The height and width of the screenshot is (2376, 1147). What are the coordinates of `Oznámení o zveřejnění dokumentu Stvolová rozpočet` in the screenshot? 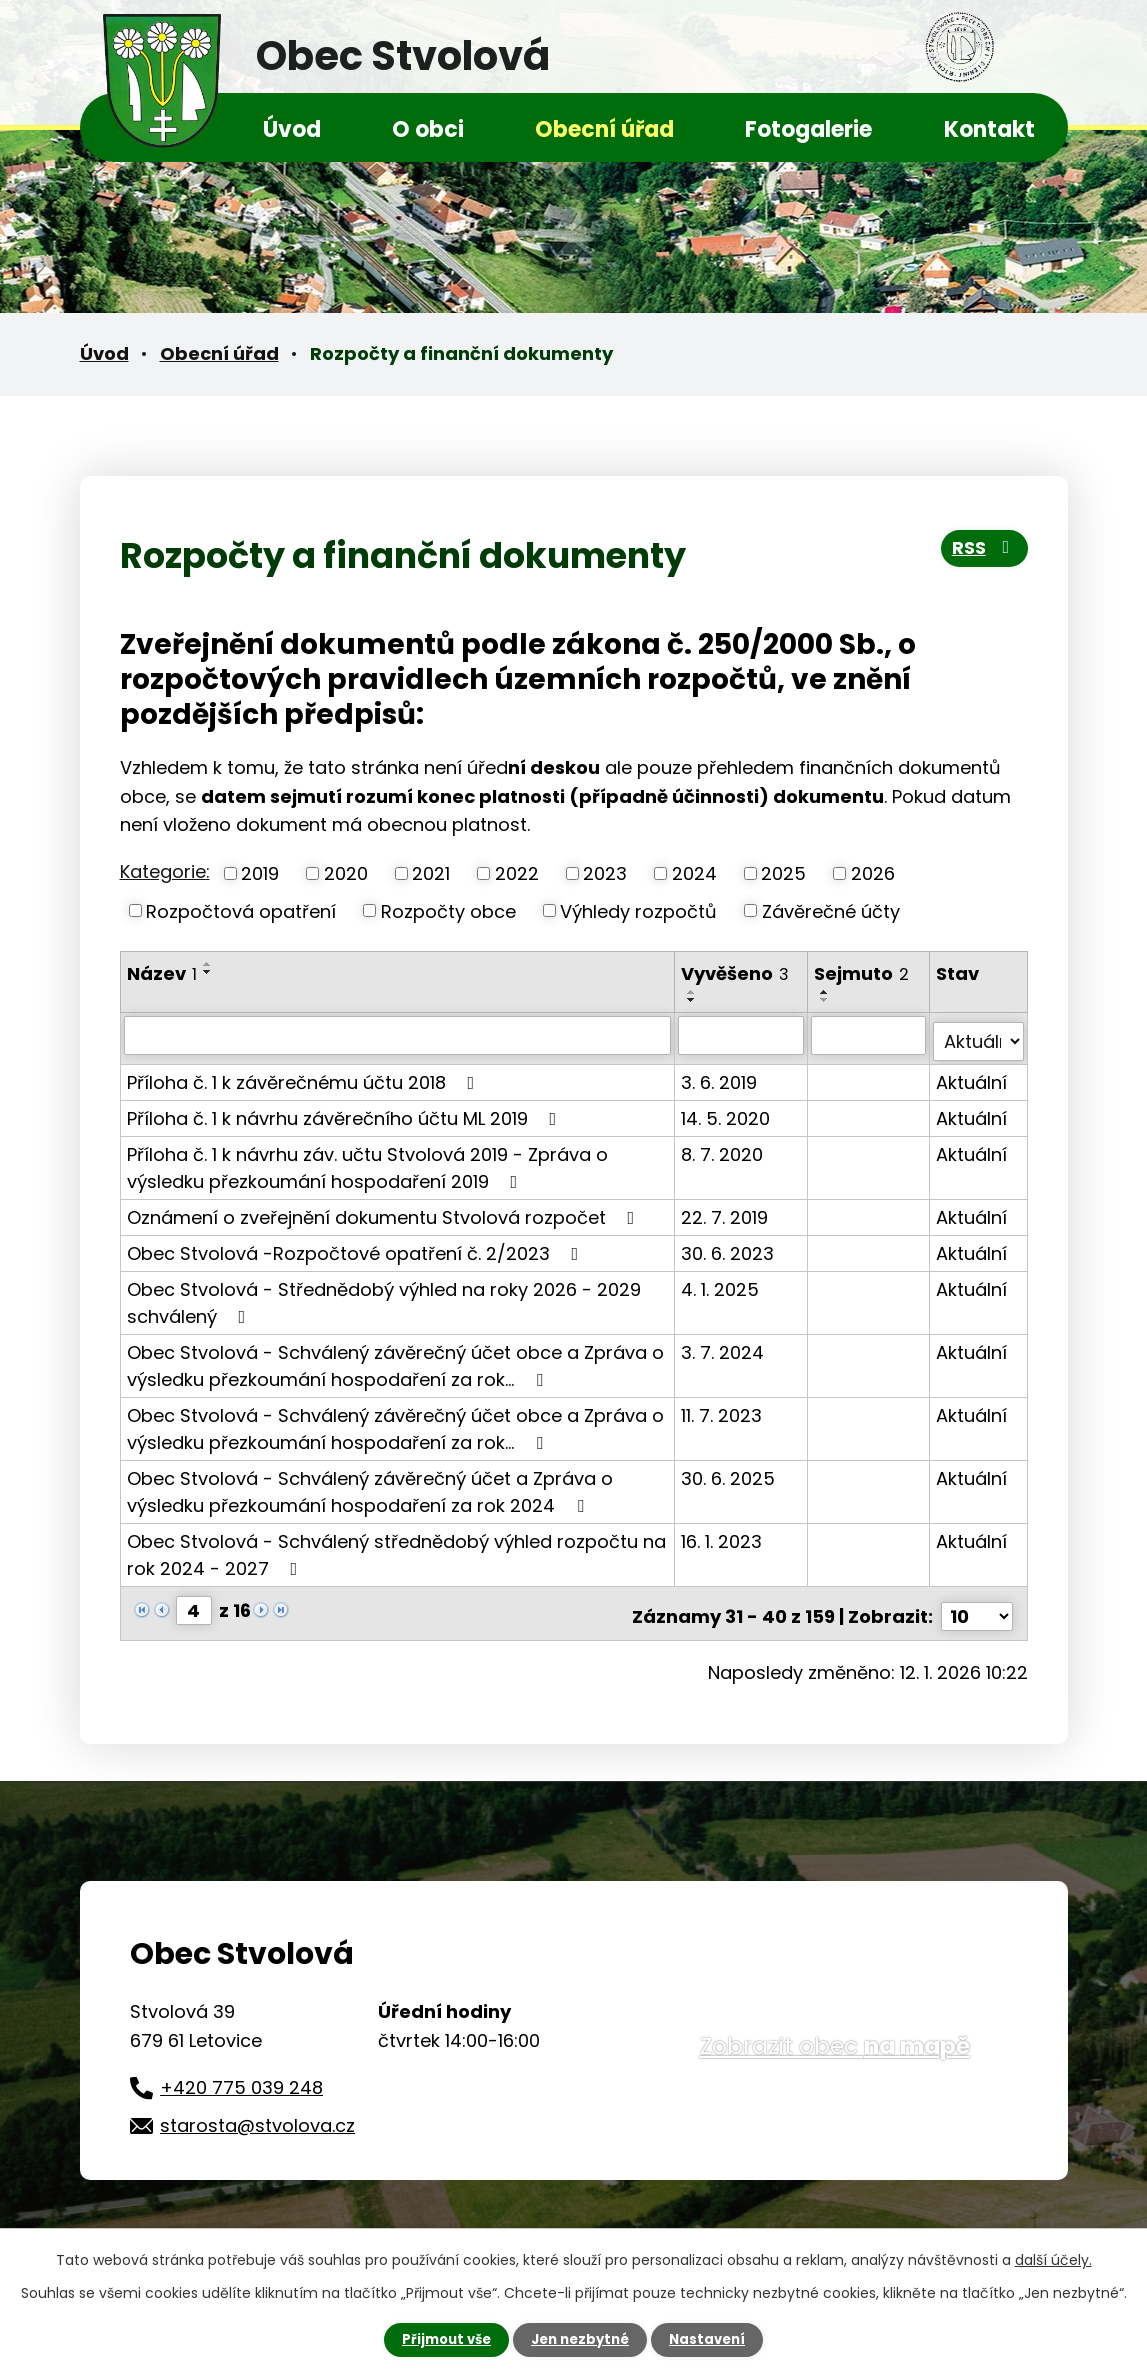 It's located at (385, 1210).